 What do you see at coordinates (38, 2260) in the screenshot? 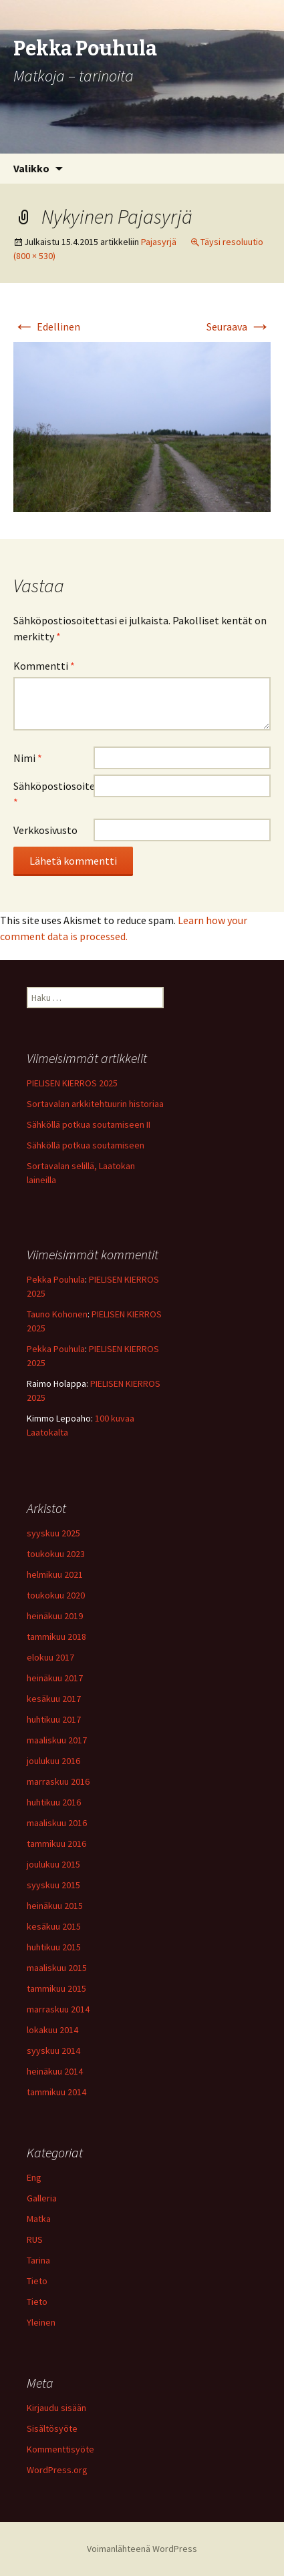
I see `Tarina` at bounding box center [38, 2260].